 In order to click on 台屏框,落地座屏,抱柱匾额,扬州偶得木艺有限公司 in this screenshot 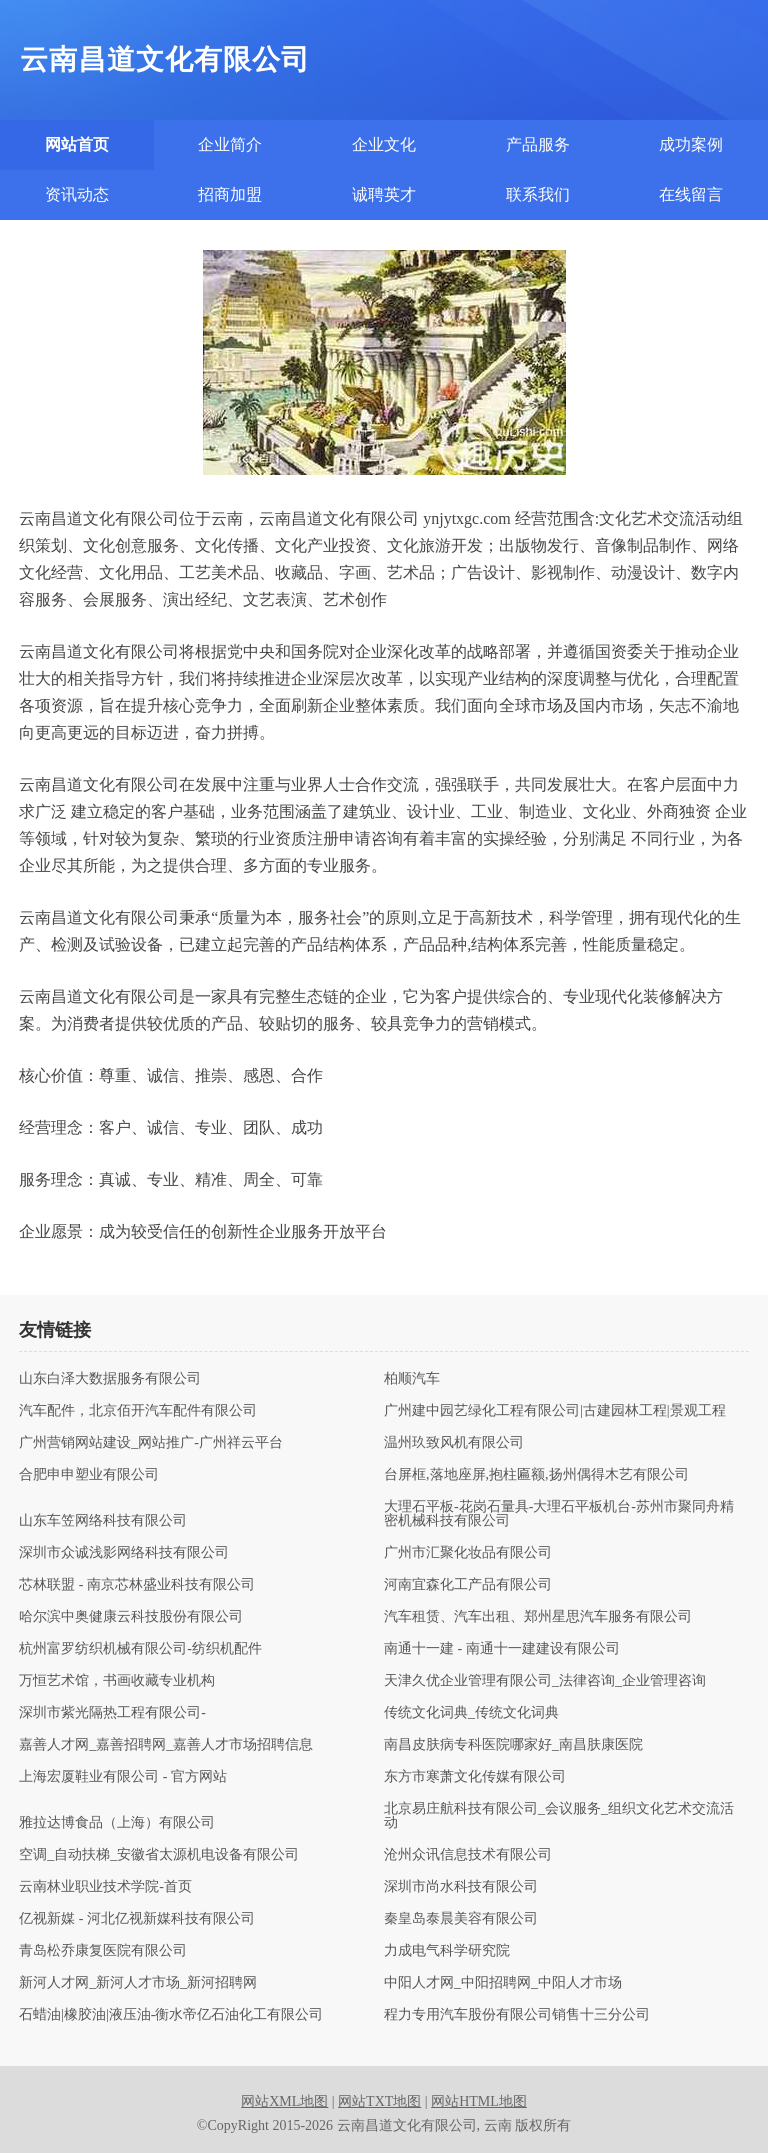, I will do `click(536, 1475)`.